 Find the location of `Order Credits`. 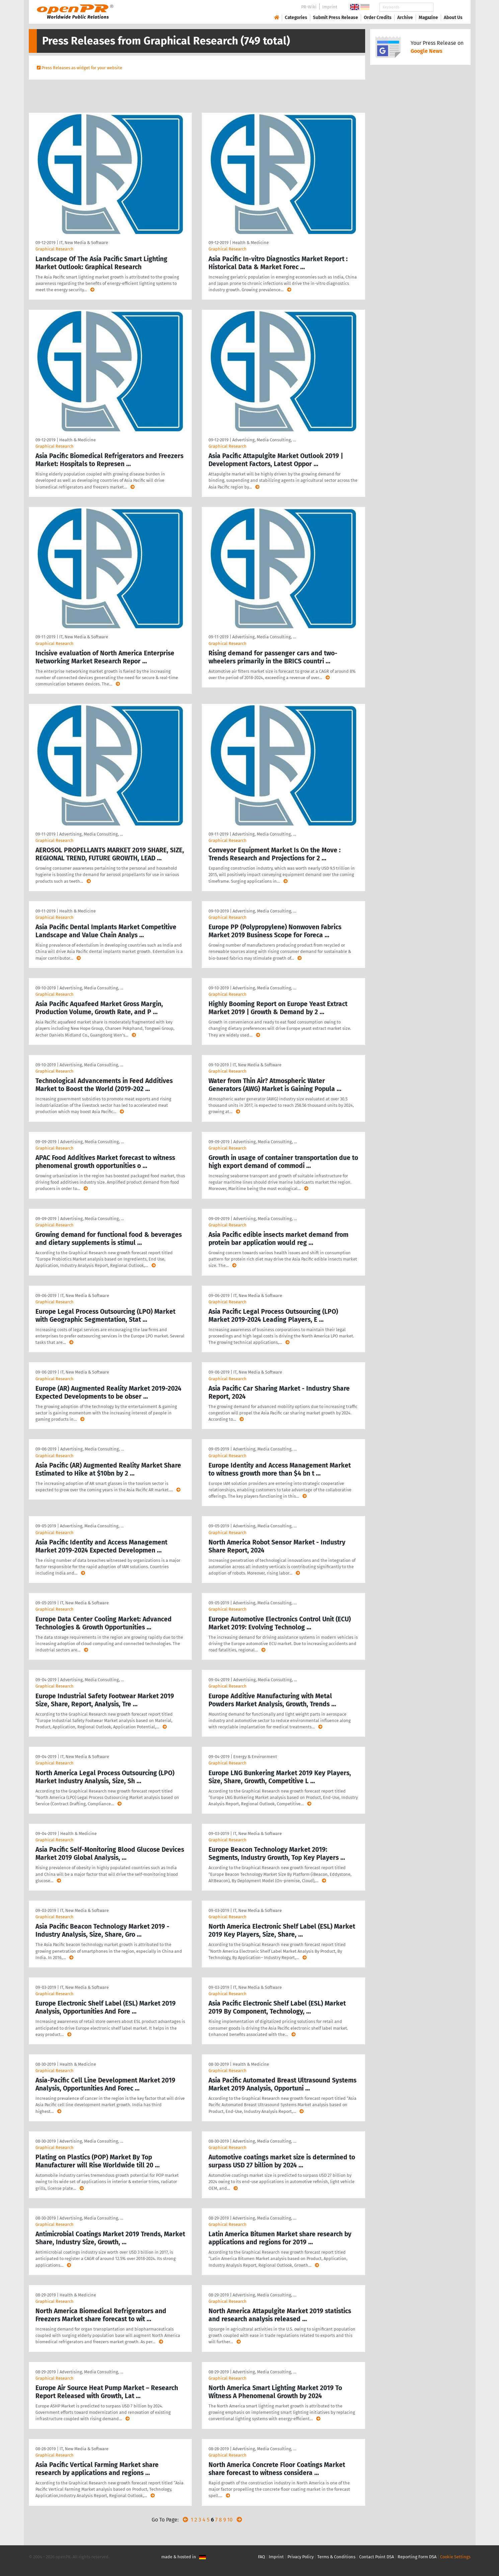

Order Credits is located at coordinates (378, 17).